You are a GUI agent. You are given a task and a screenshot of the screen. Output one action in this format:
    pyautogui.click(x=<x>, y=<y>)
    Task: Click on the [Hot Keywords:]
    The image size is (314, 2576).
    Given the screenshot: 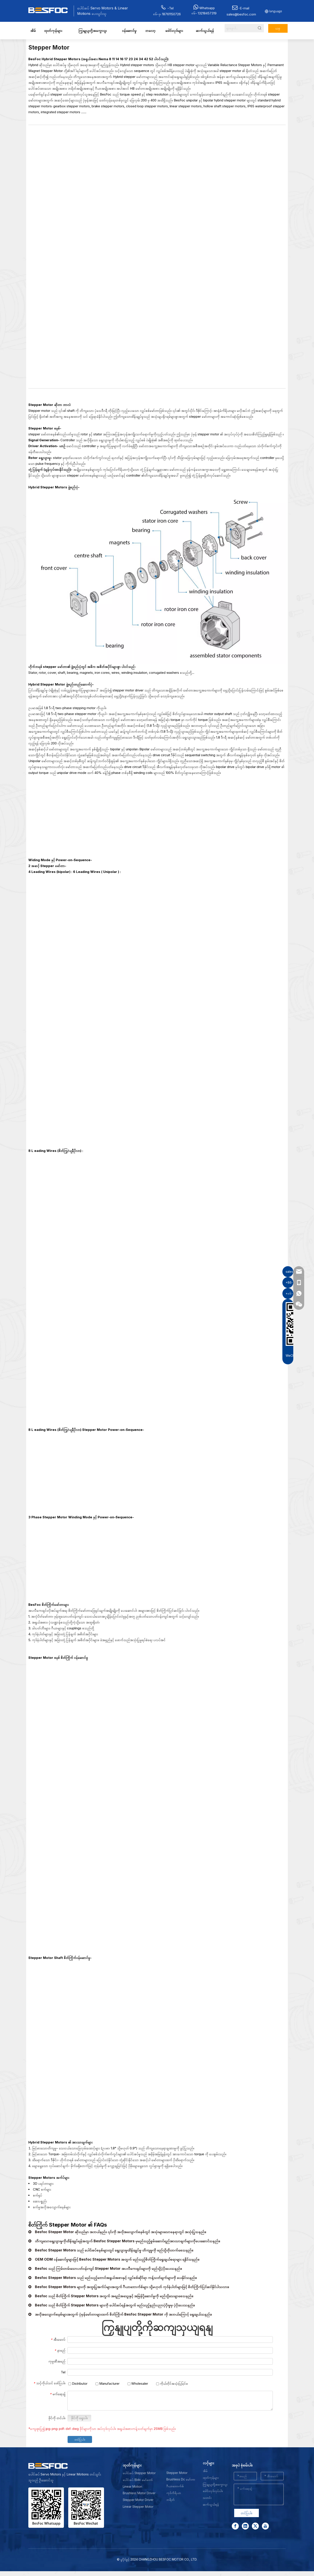 What is the action you would take?
    pyautogui.click(x=260, y=28)
    